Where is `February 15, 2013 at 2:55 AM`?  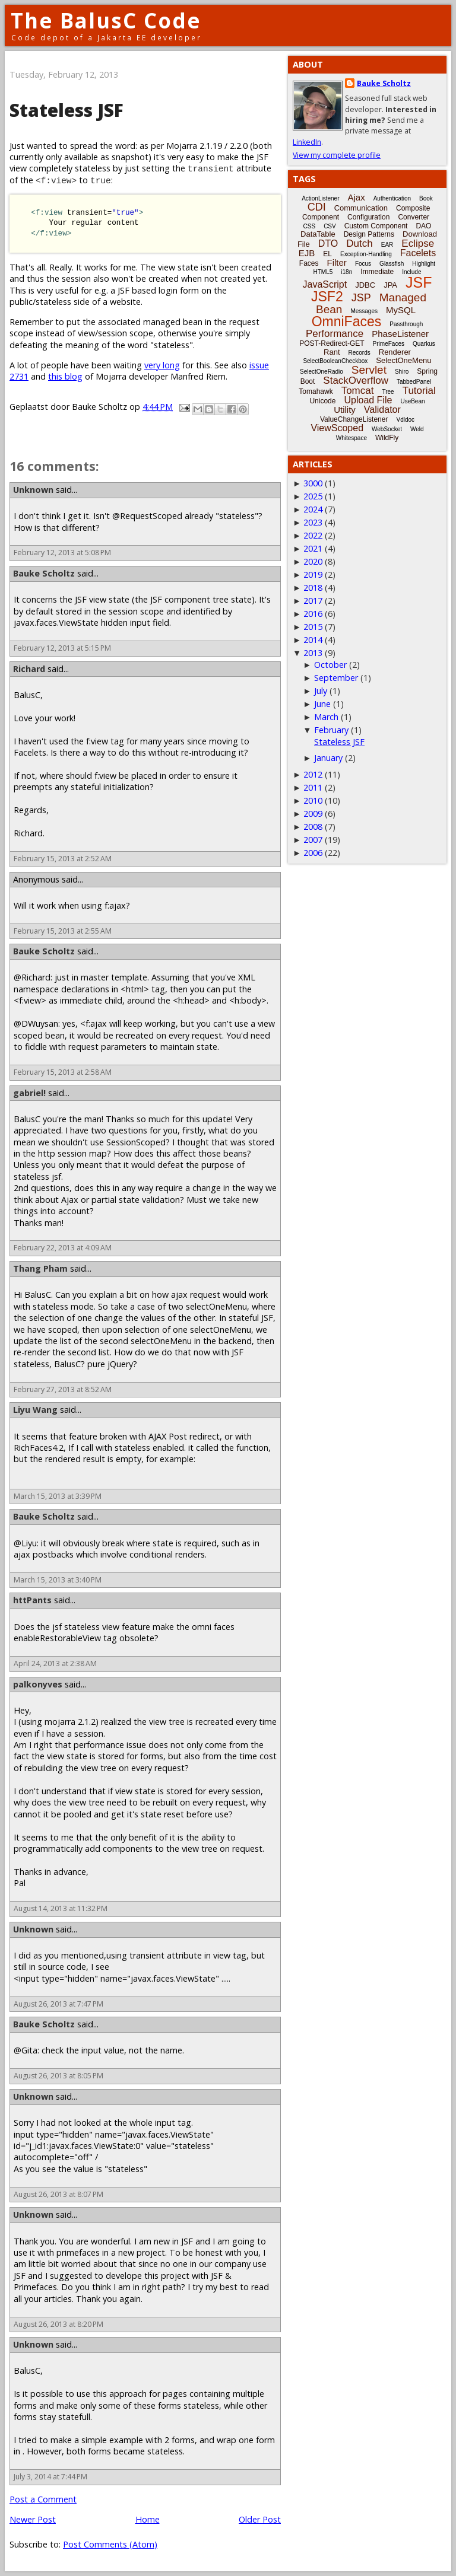
February 15, 2013 at 2:55 AM is located at coordinates (63, 931).